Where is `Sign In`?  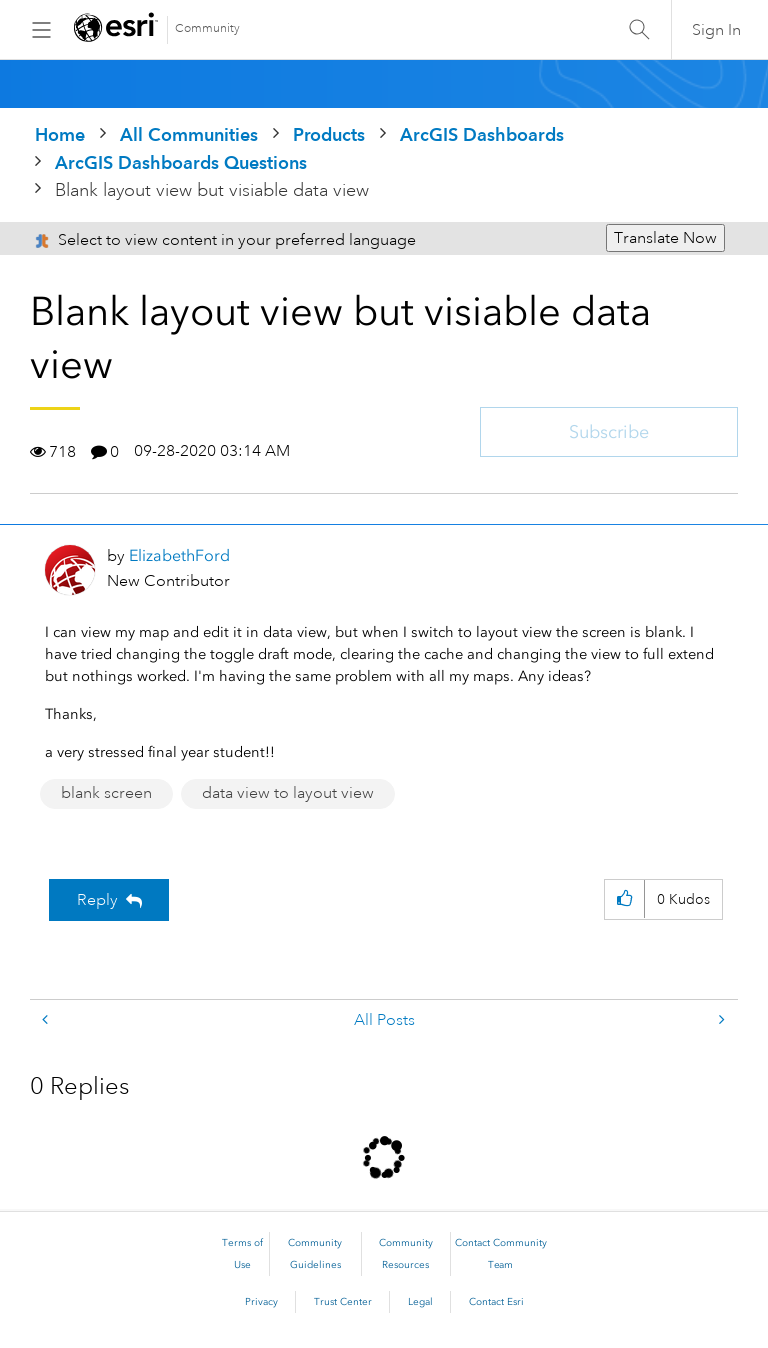 Sign In is located at coordinates (716, 30).